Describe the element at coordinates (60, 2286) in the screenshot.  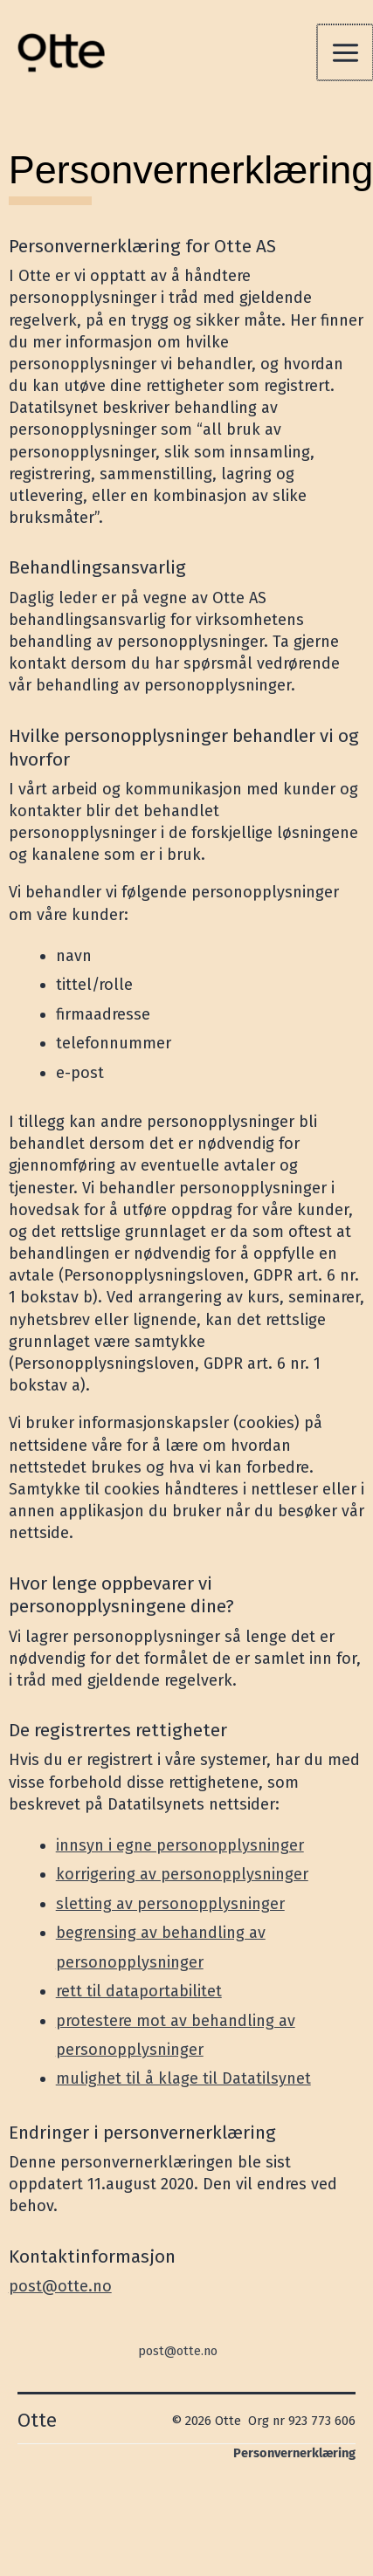
I see `post@otte.no` at that location.